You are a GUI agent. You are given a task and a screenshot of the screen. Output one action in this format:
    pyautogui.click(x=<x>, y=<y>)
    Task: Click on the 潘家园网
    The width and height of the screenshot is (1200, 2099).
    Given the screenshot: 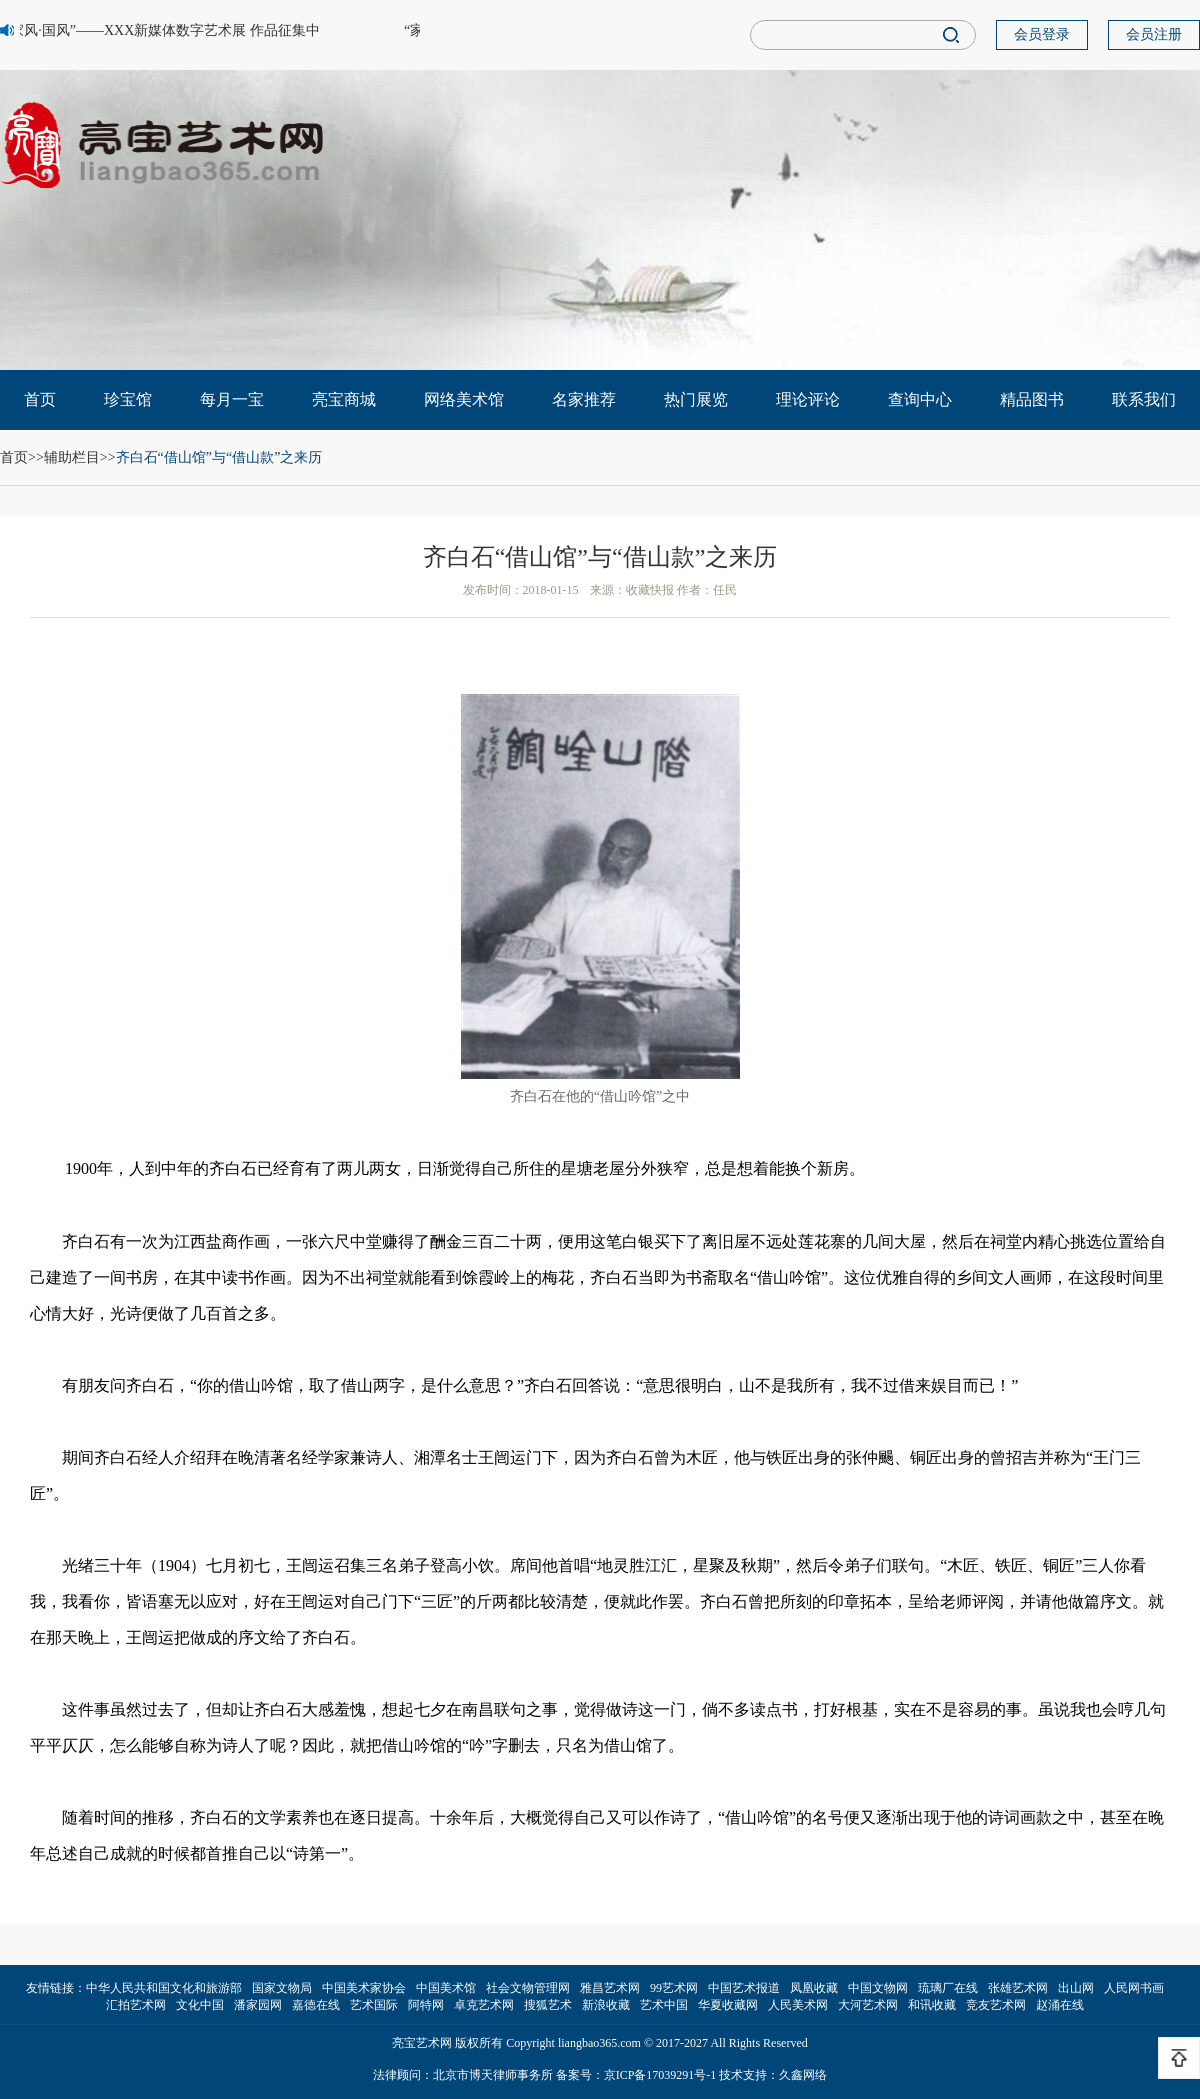 What is the action you would take?
    pyautogui.click(x=258, y=2005)
    